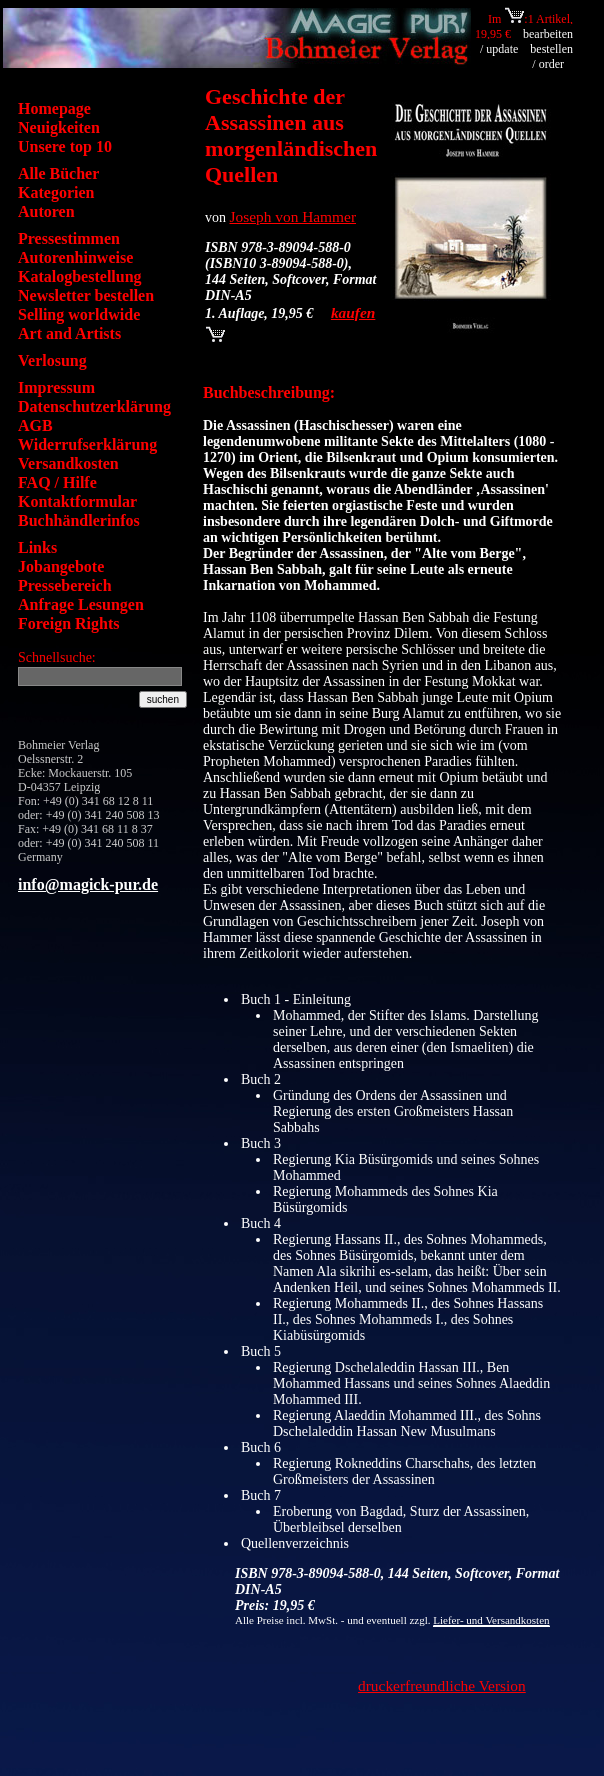 This screenshot has height=1776, width=604. What do you see at coordinates (77, 501) in the screenshot?
I see `Kontaktformular` at bounding box center [77, 501].